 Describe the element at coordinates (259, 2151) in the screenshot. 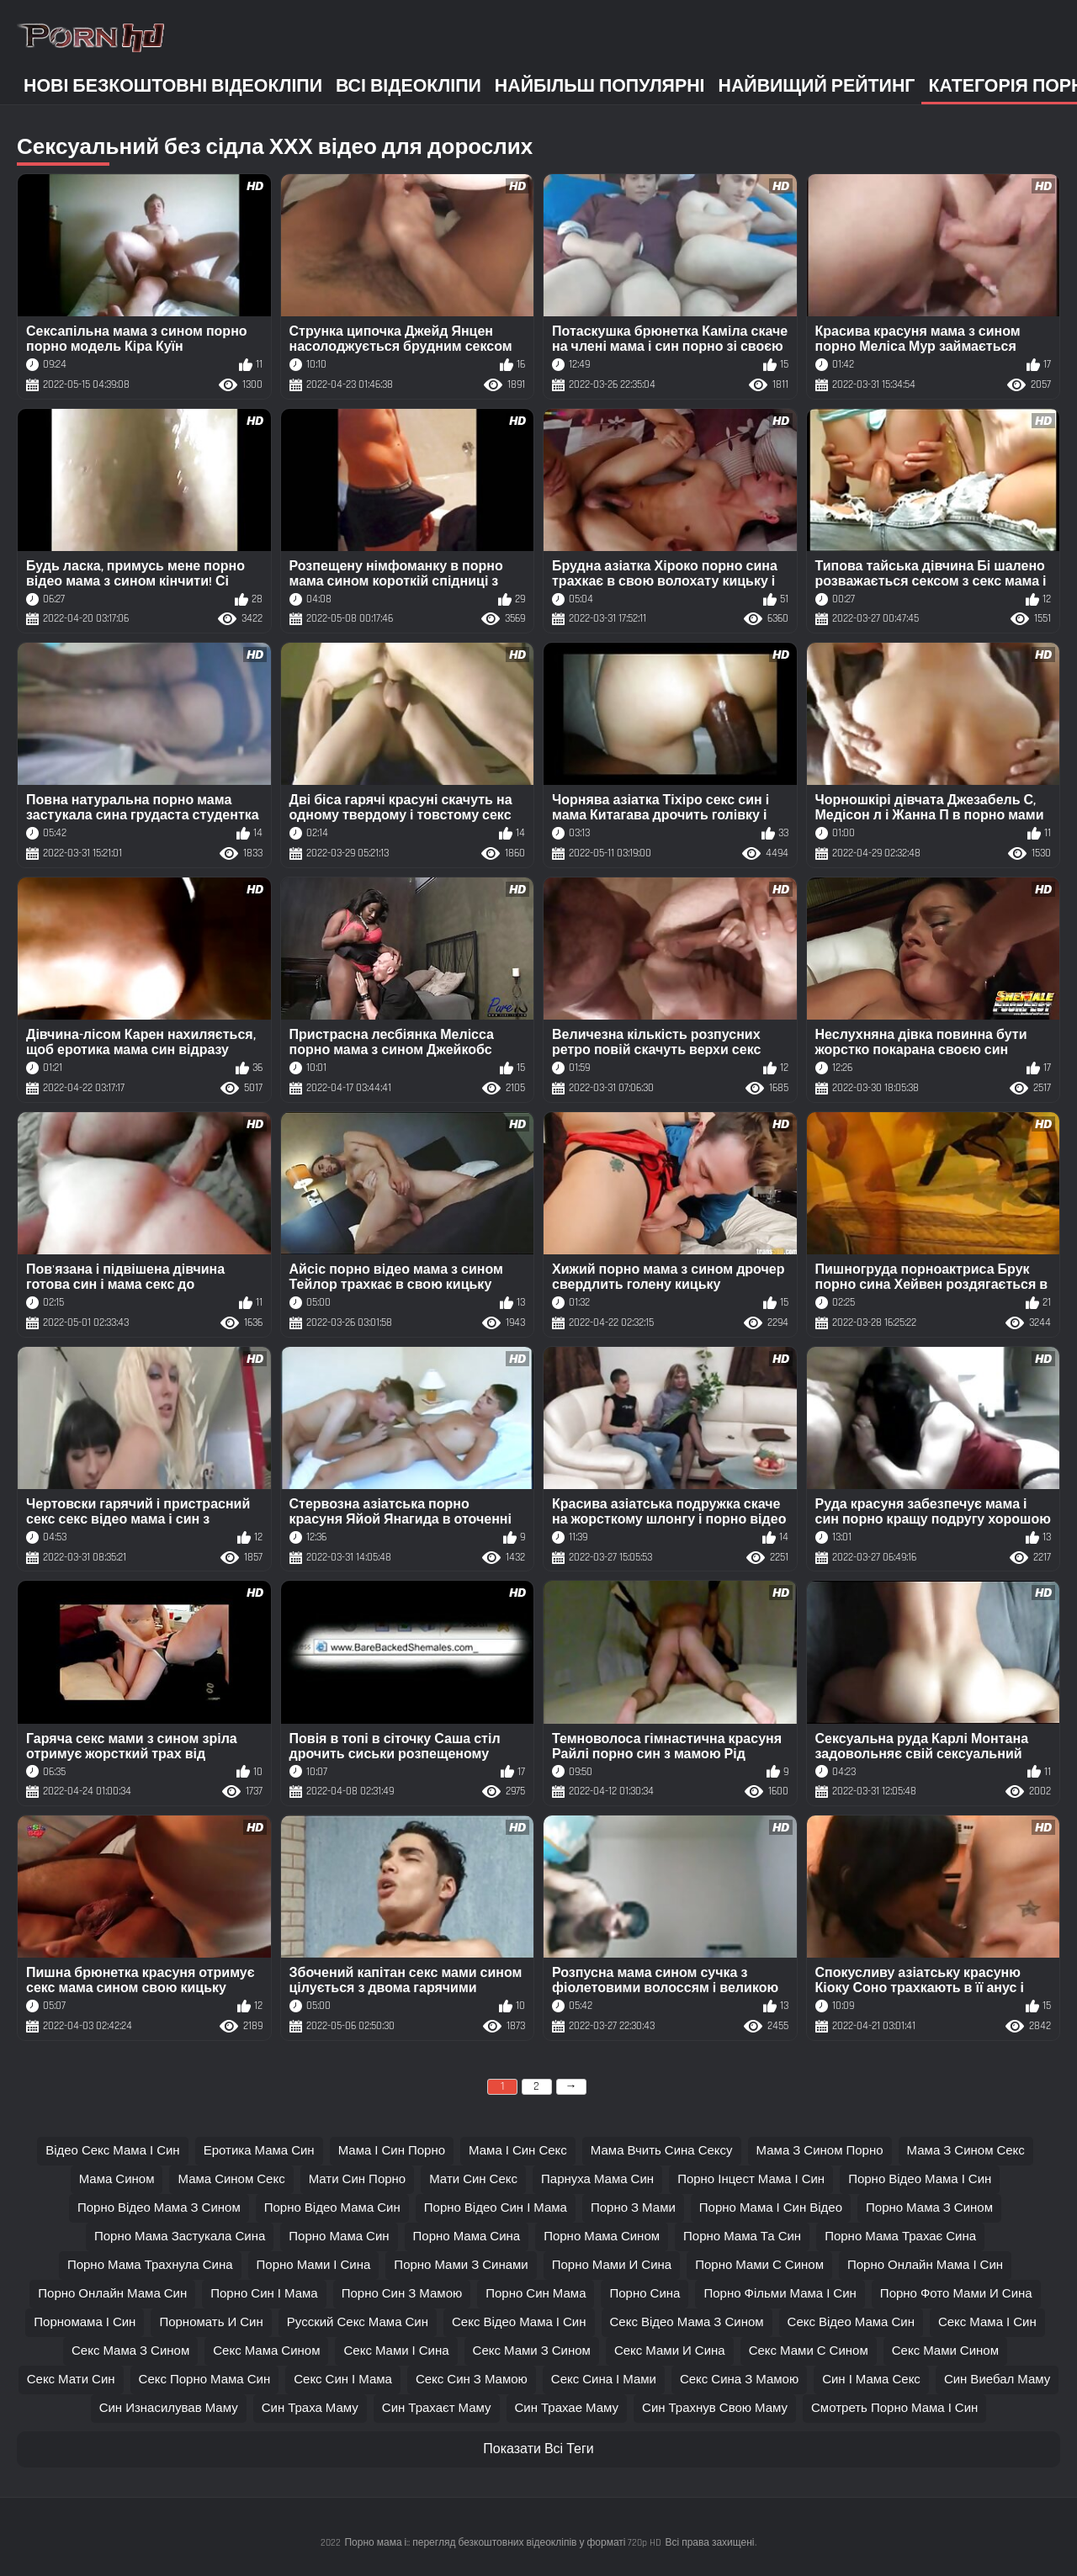

I see `еротика мама син` at that location.